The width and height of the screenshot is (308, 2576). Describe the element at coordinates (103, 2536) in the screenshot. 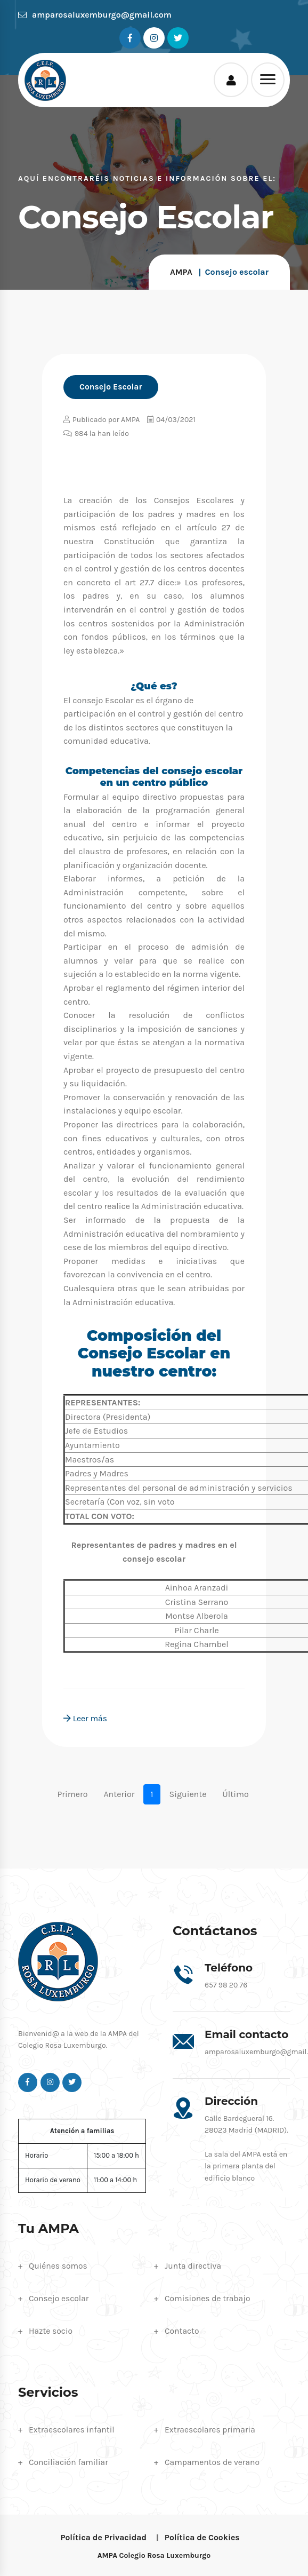

I see `Política de Privacidad` at that location.